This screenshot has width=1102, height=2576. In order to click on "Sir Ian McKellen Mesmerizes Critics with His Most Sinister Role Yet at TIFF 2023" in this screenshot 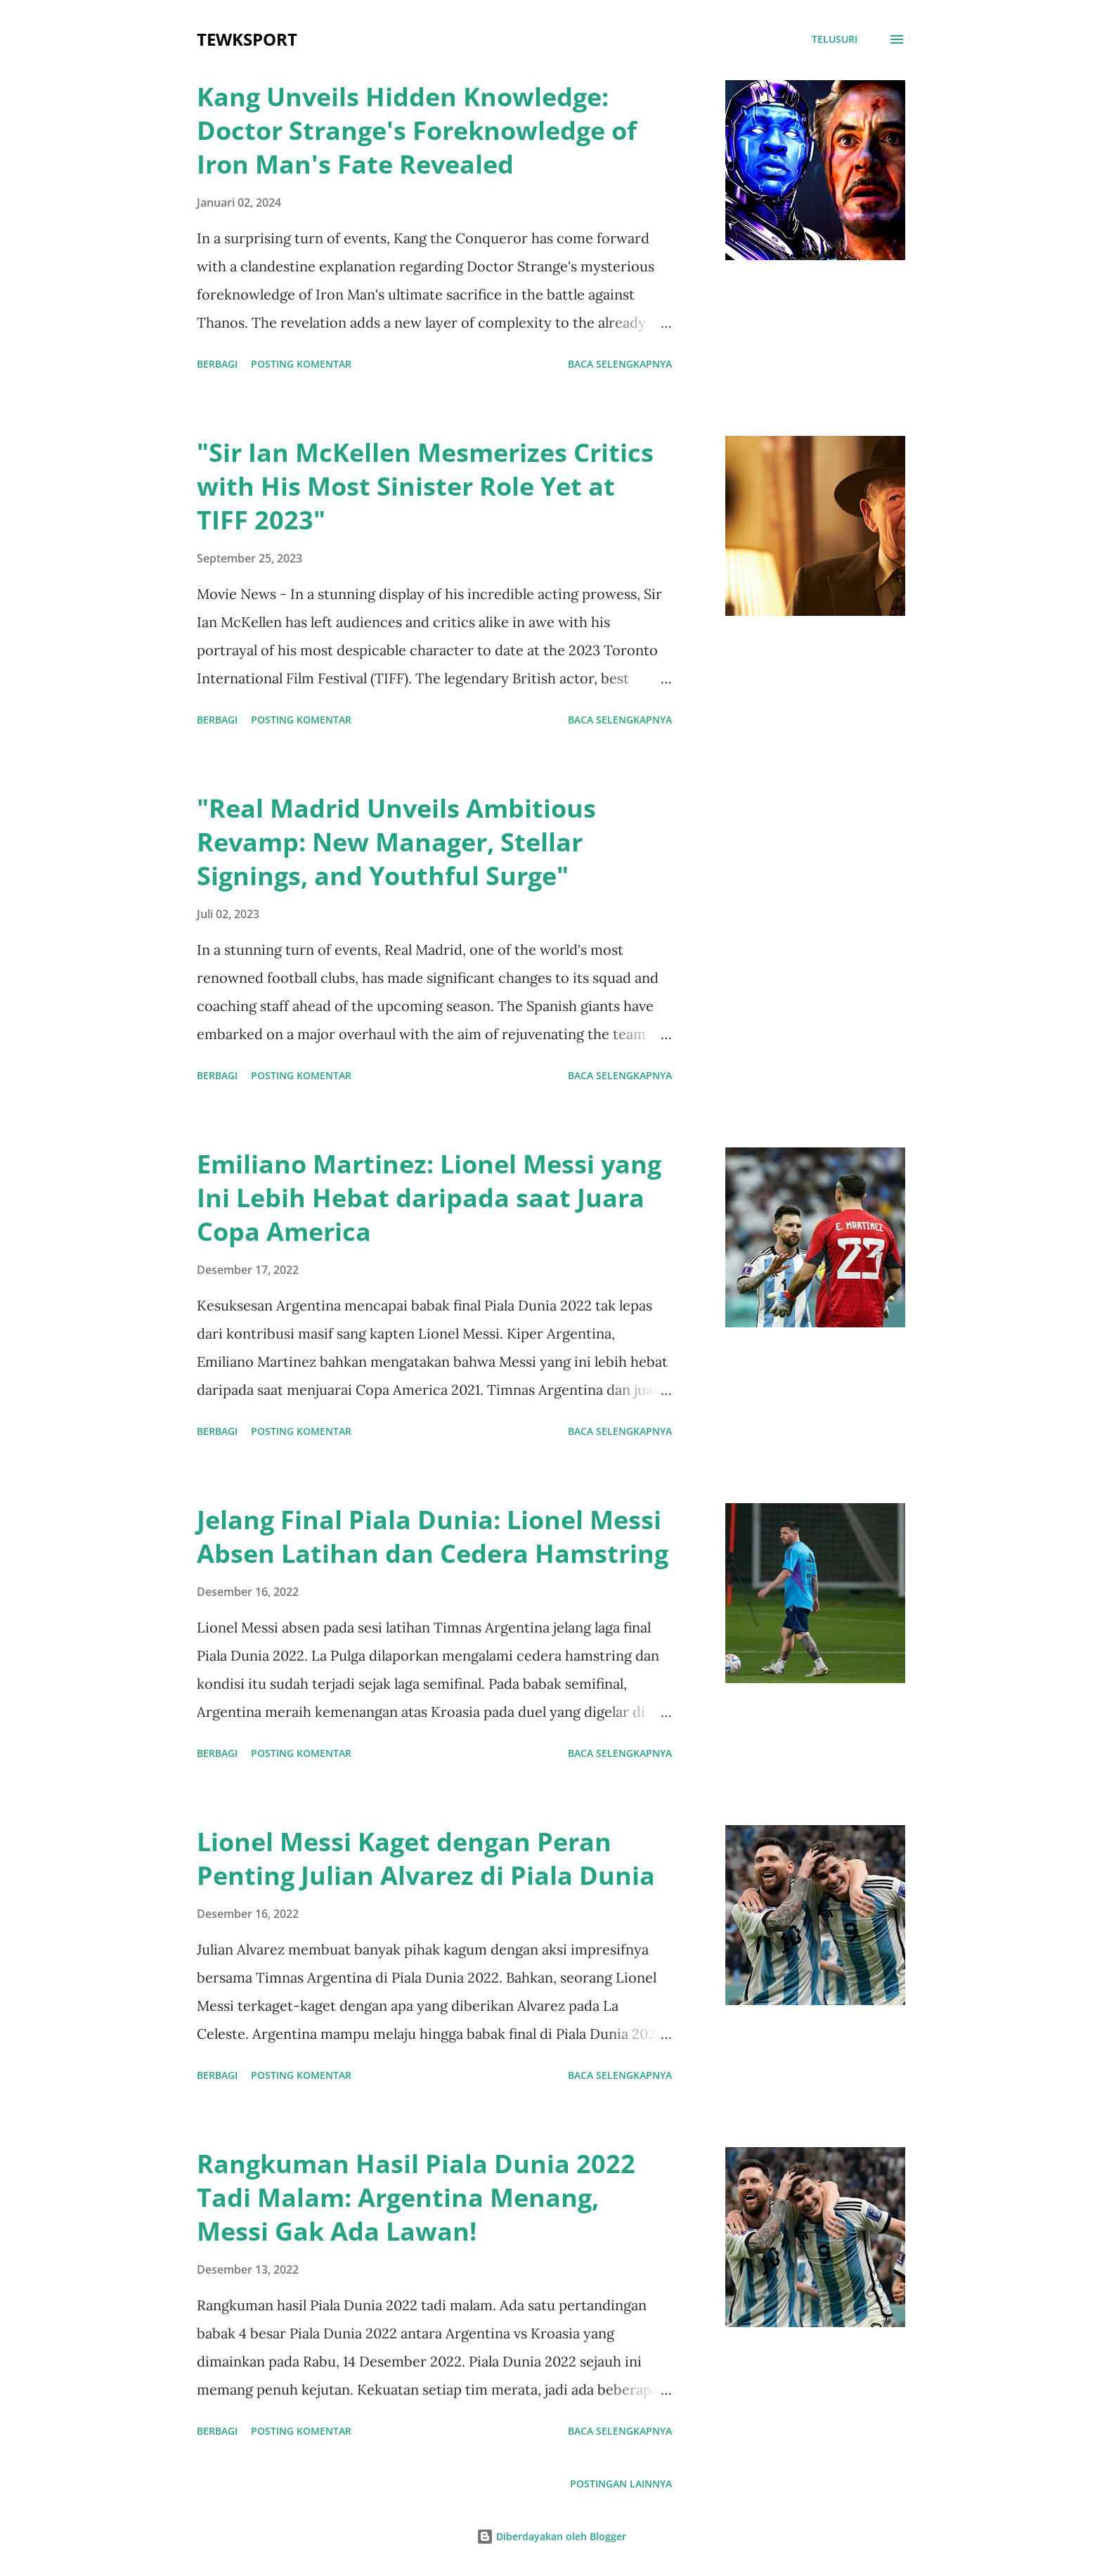, I will do `click(425, 486)`.